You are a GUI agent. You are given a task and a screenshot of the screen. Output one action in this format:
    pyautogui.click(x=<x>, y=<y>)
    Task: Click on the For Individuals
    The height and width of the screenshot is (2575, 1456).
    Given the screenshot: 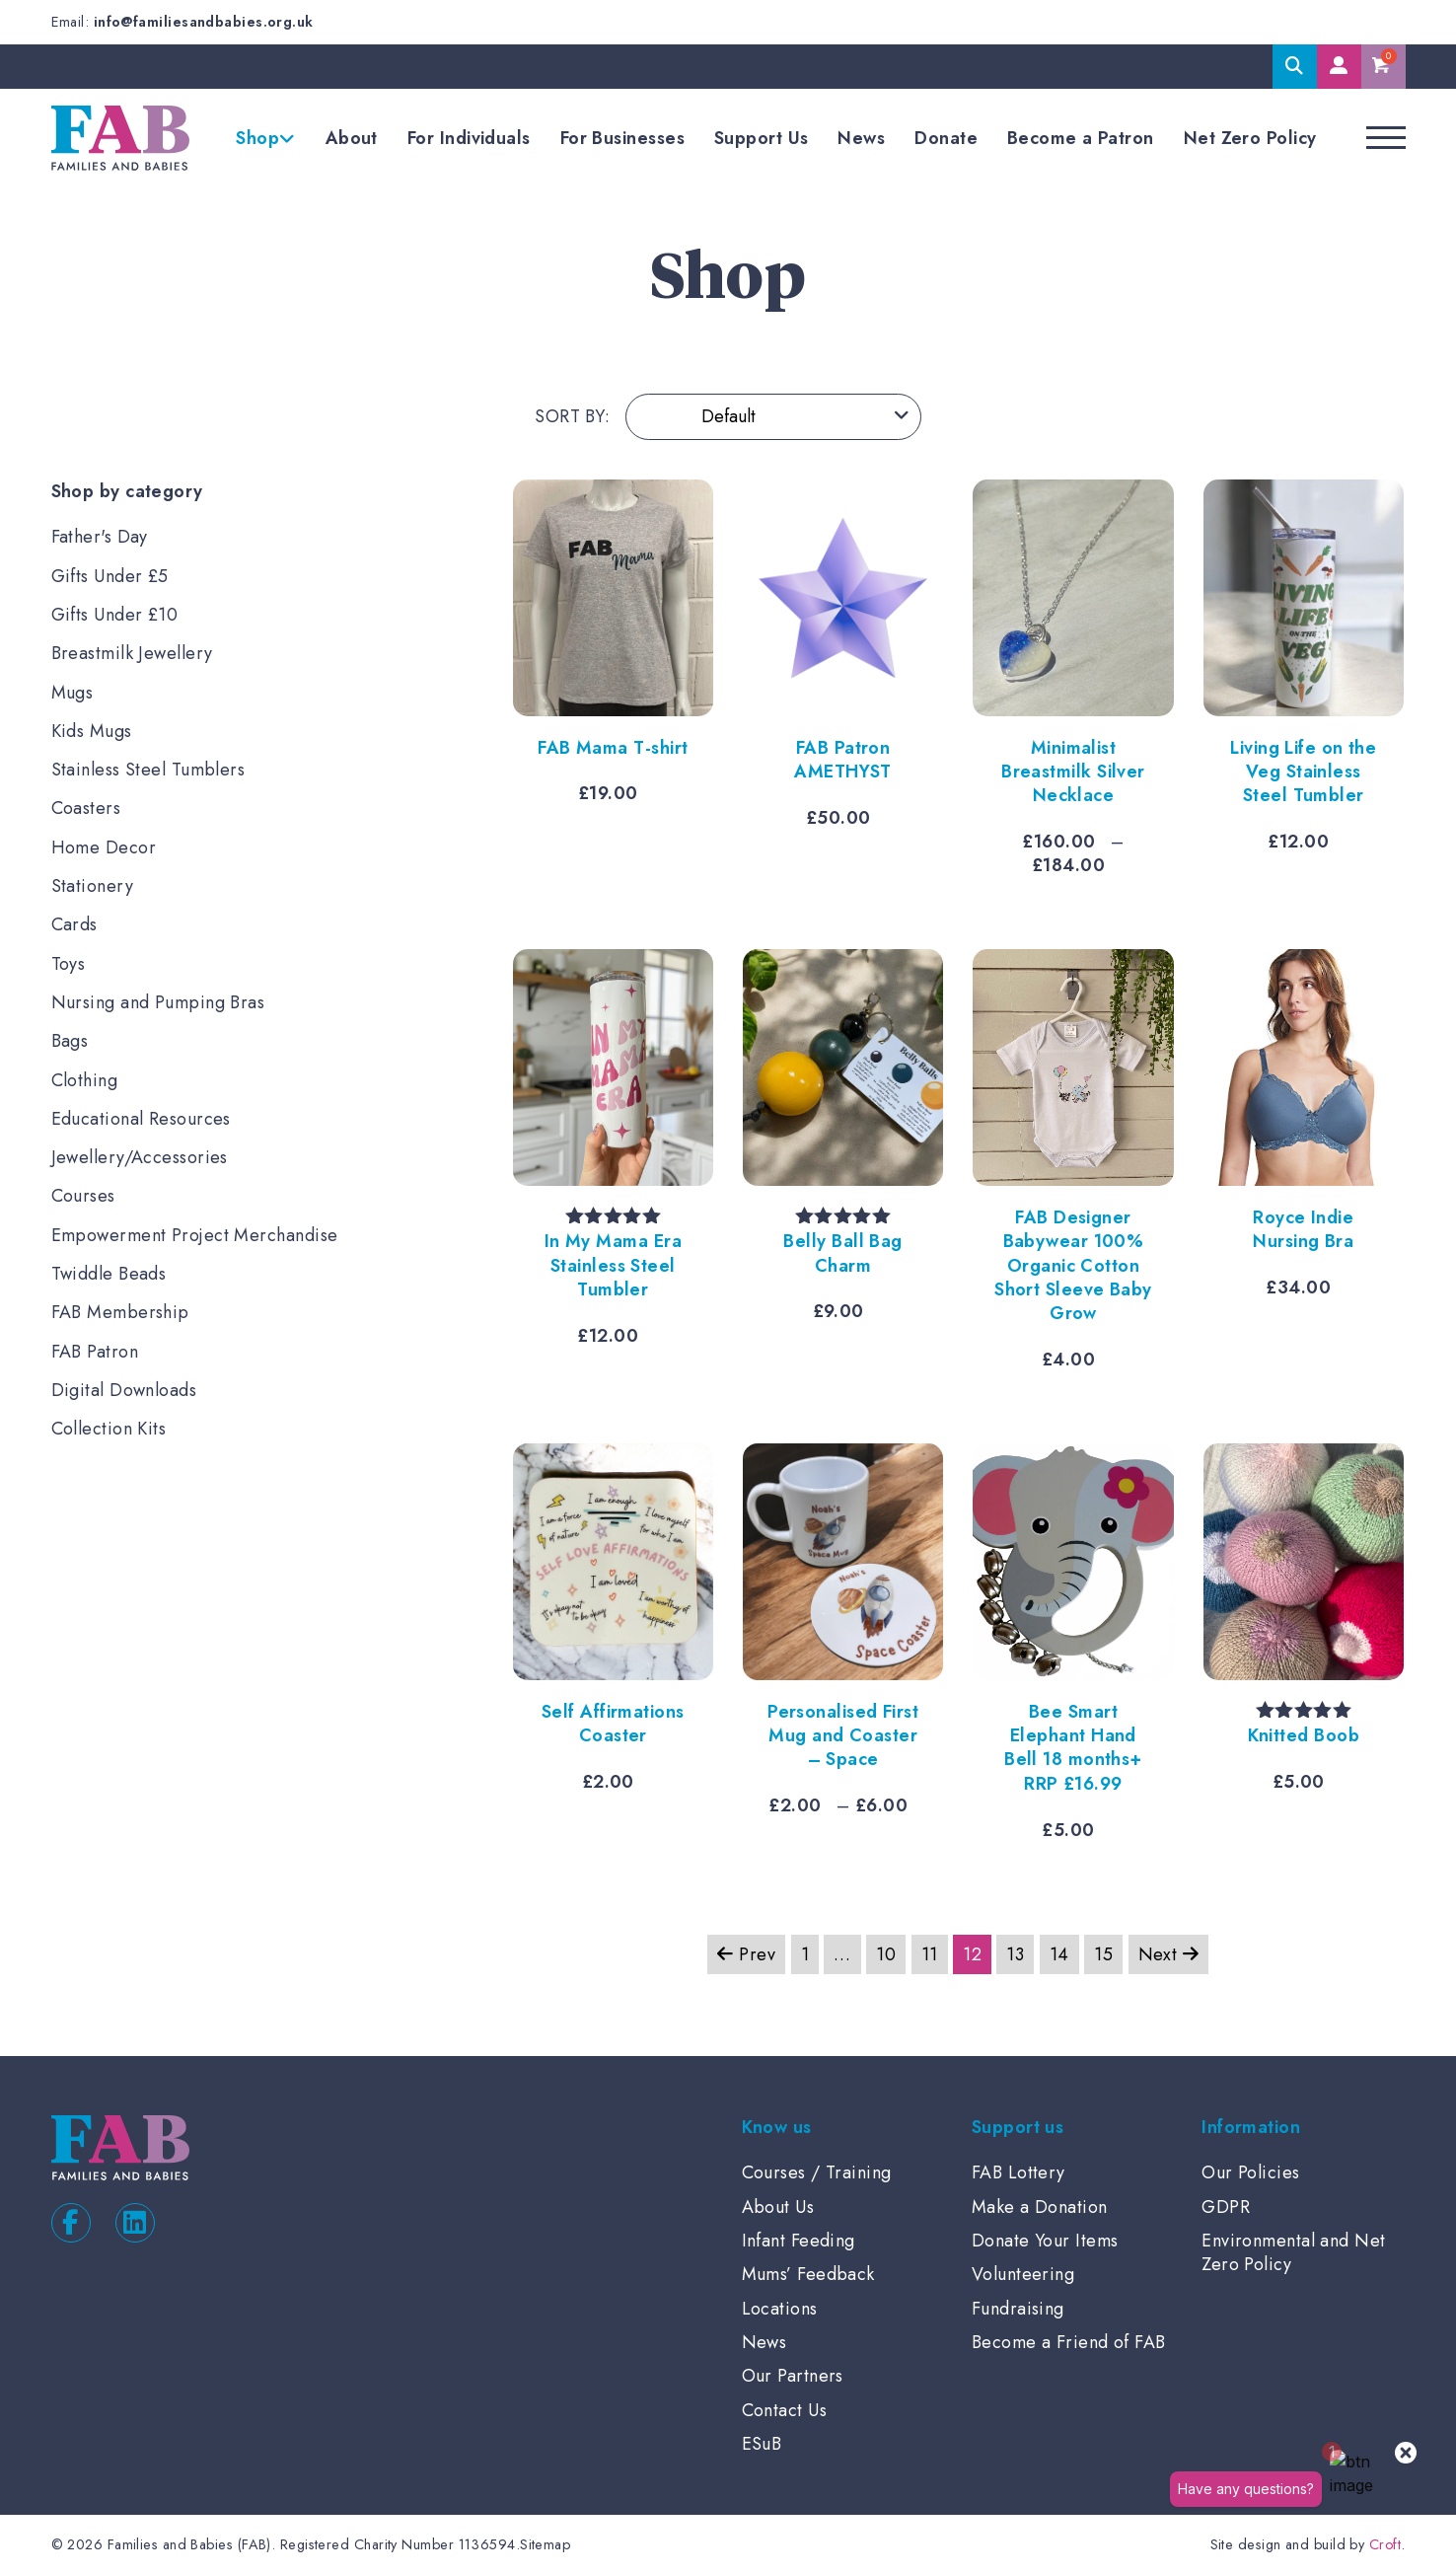 What is the action you would take?
    pyautogui.click(x=469, y=138)
    